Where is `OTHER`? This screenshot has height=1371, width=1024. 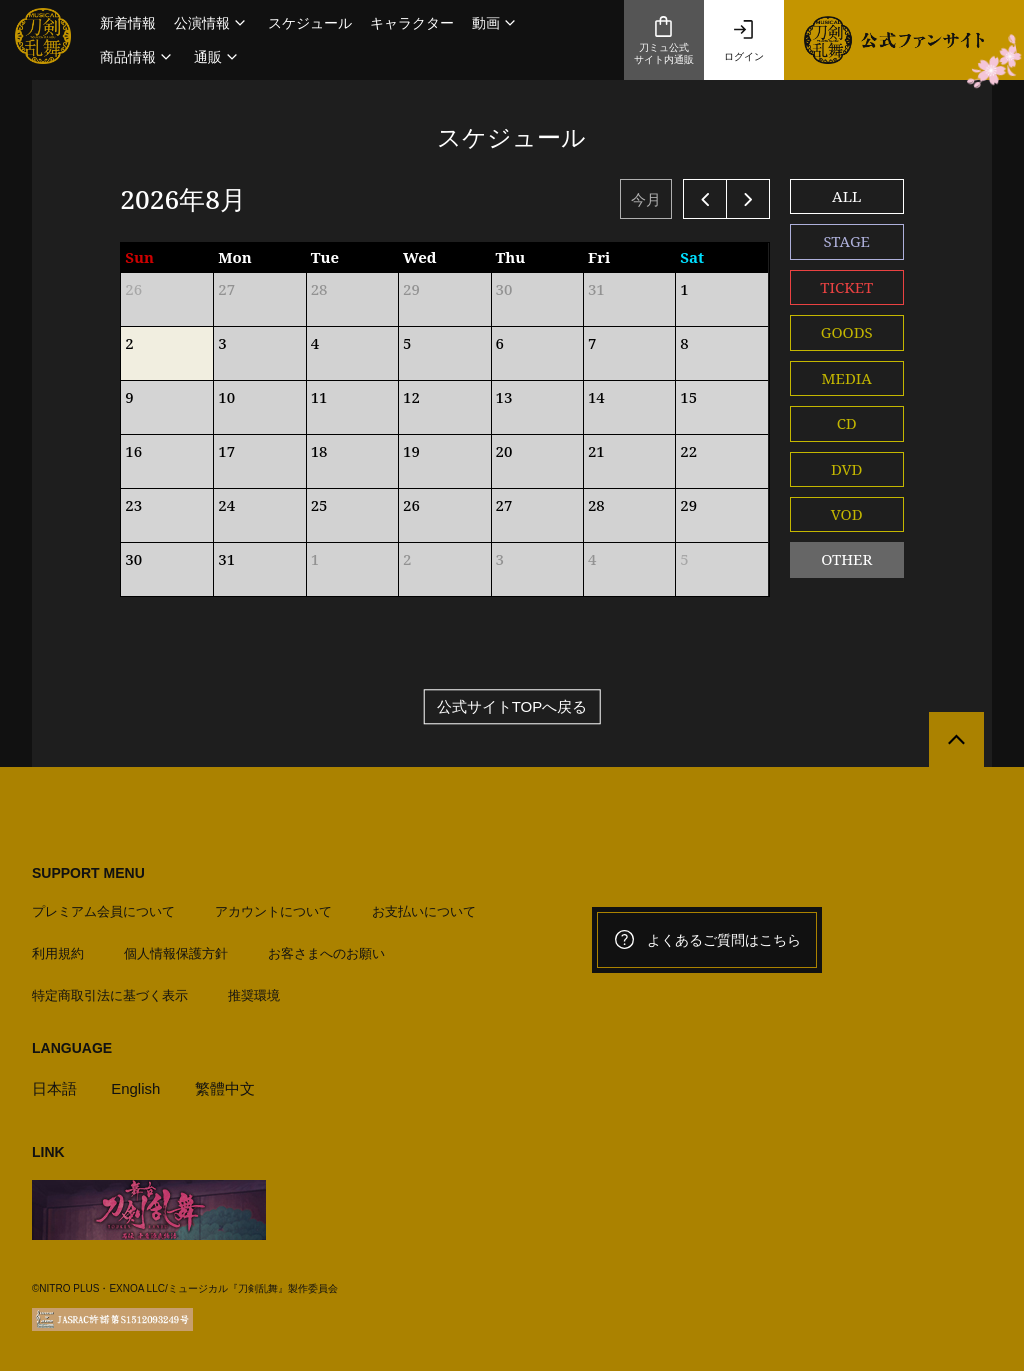 OTHER is located at coordinates (846, 559).